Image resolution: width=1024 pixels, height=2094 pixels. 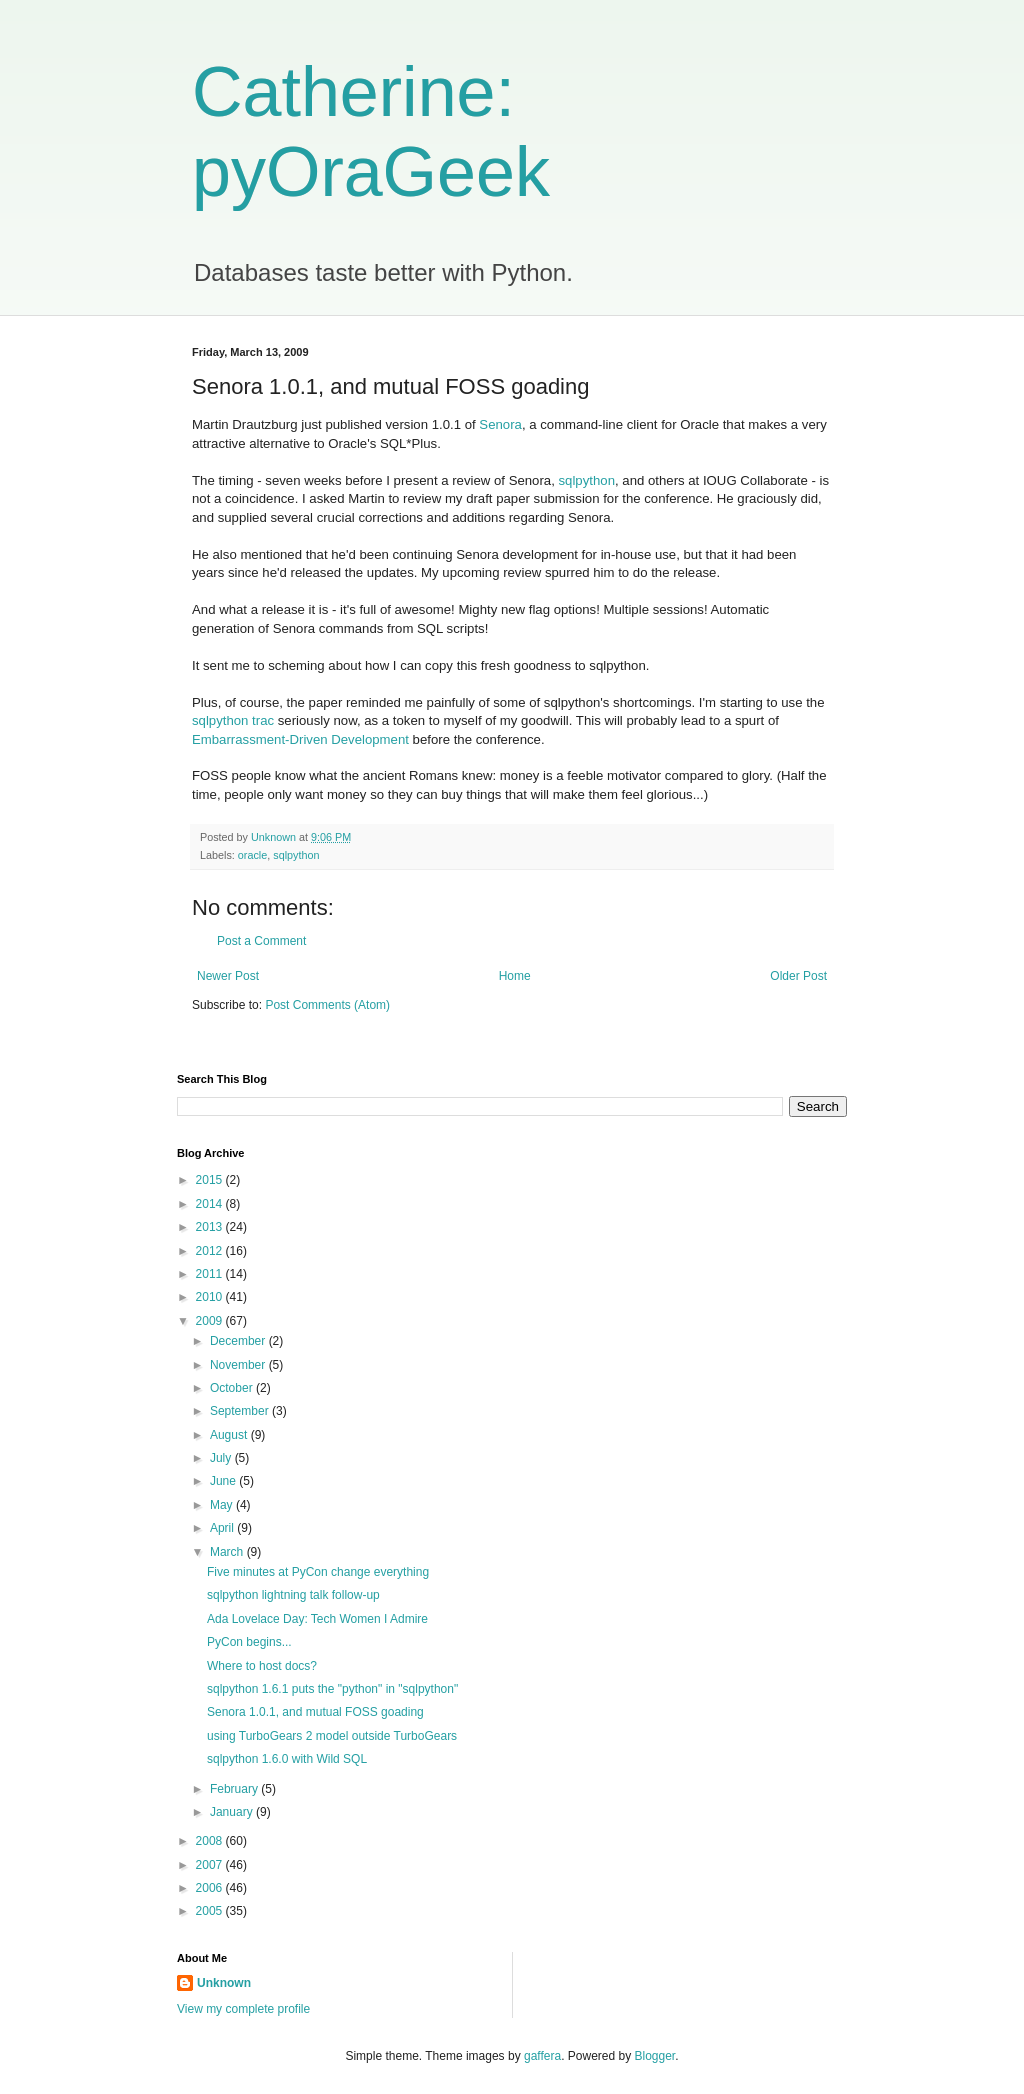 What do you see at coordinates (249, 1642) in the screenshot?
I see `PyCon begins...` at bounding box center [249, 1642].